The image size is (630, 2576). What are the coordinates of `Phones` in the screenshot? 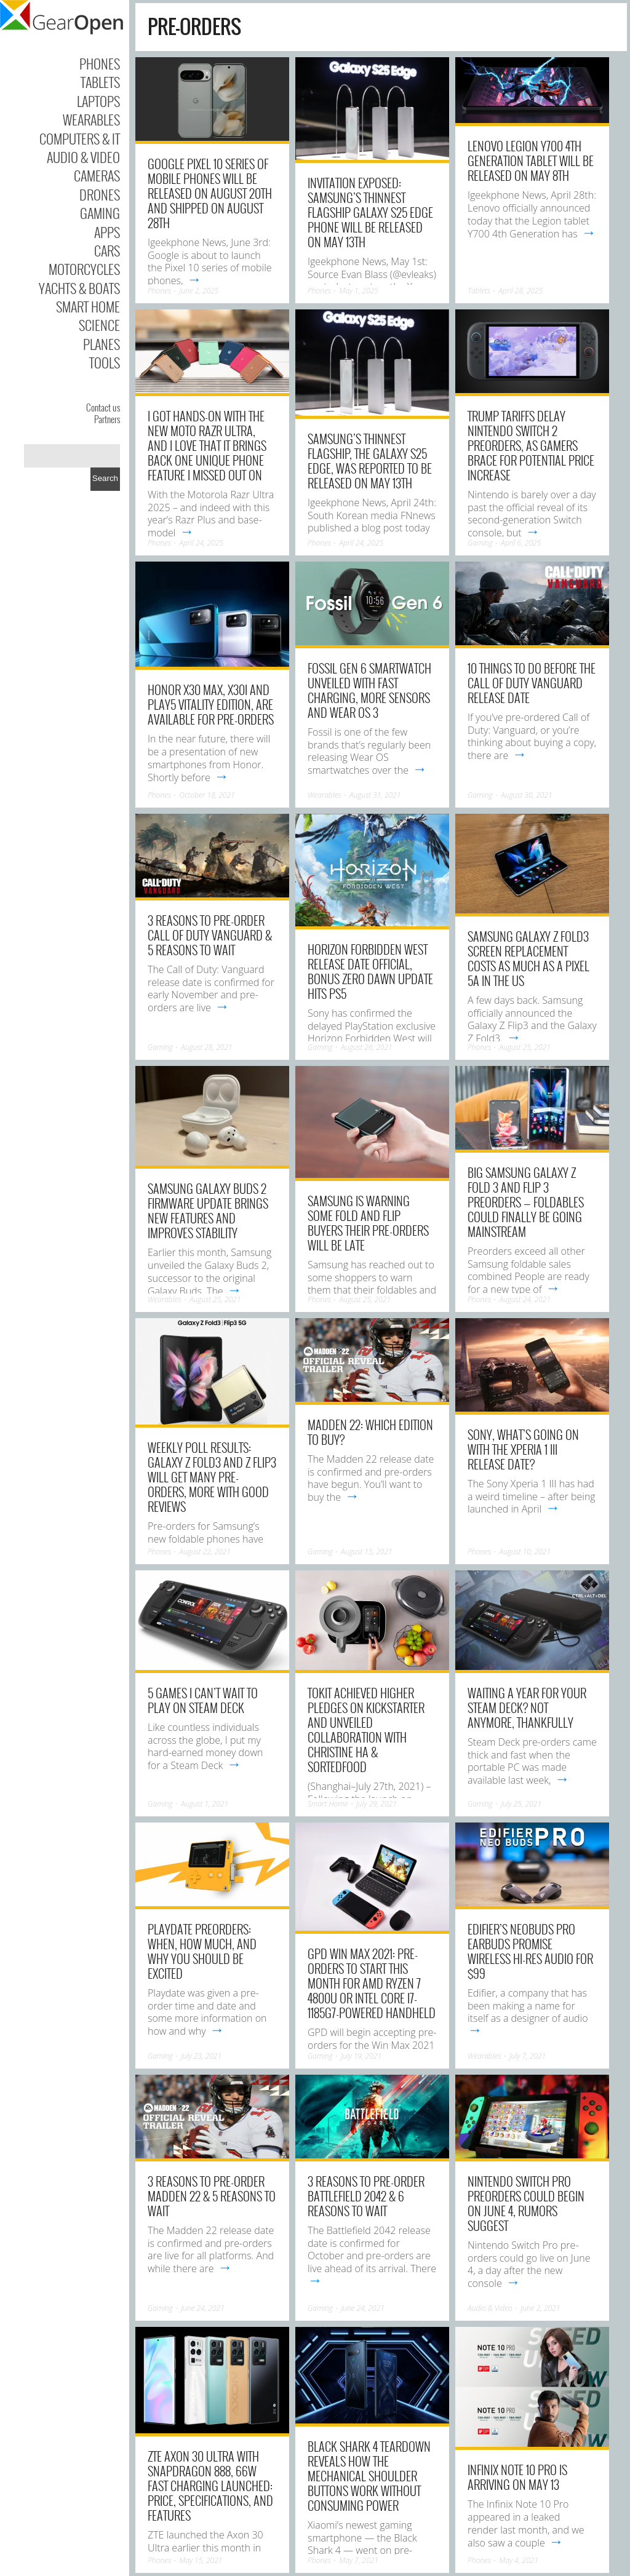 It's located at (99, 63).